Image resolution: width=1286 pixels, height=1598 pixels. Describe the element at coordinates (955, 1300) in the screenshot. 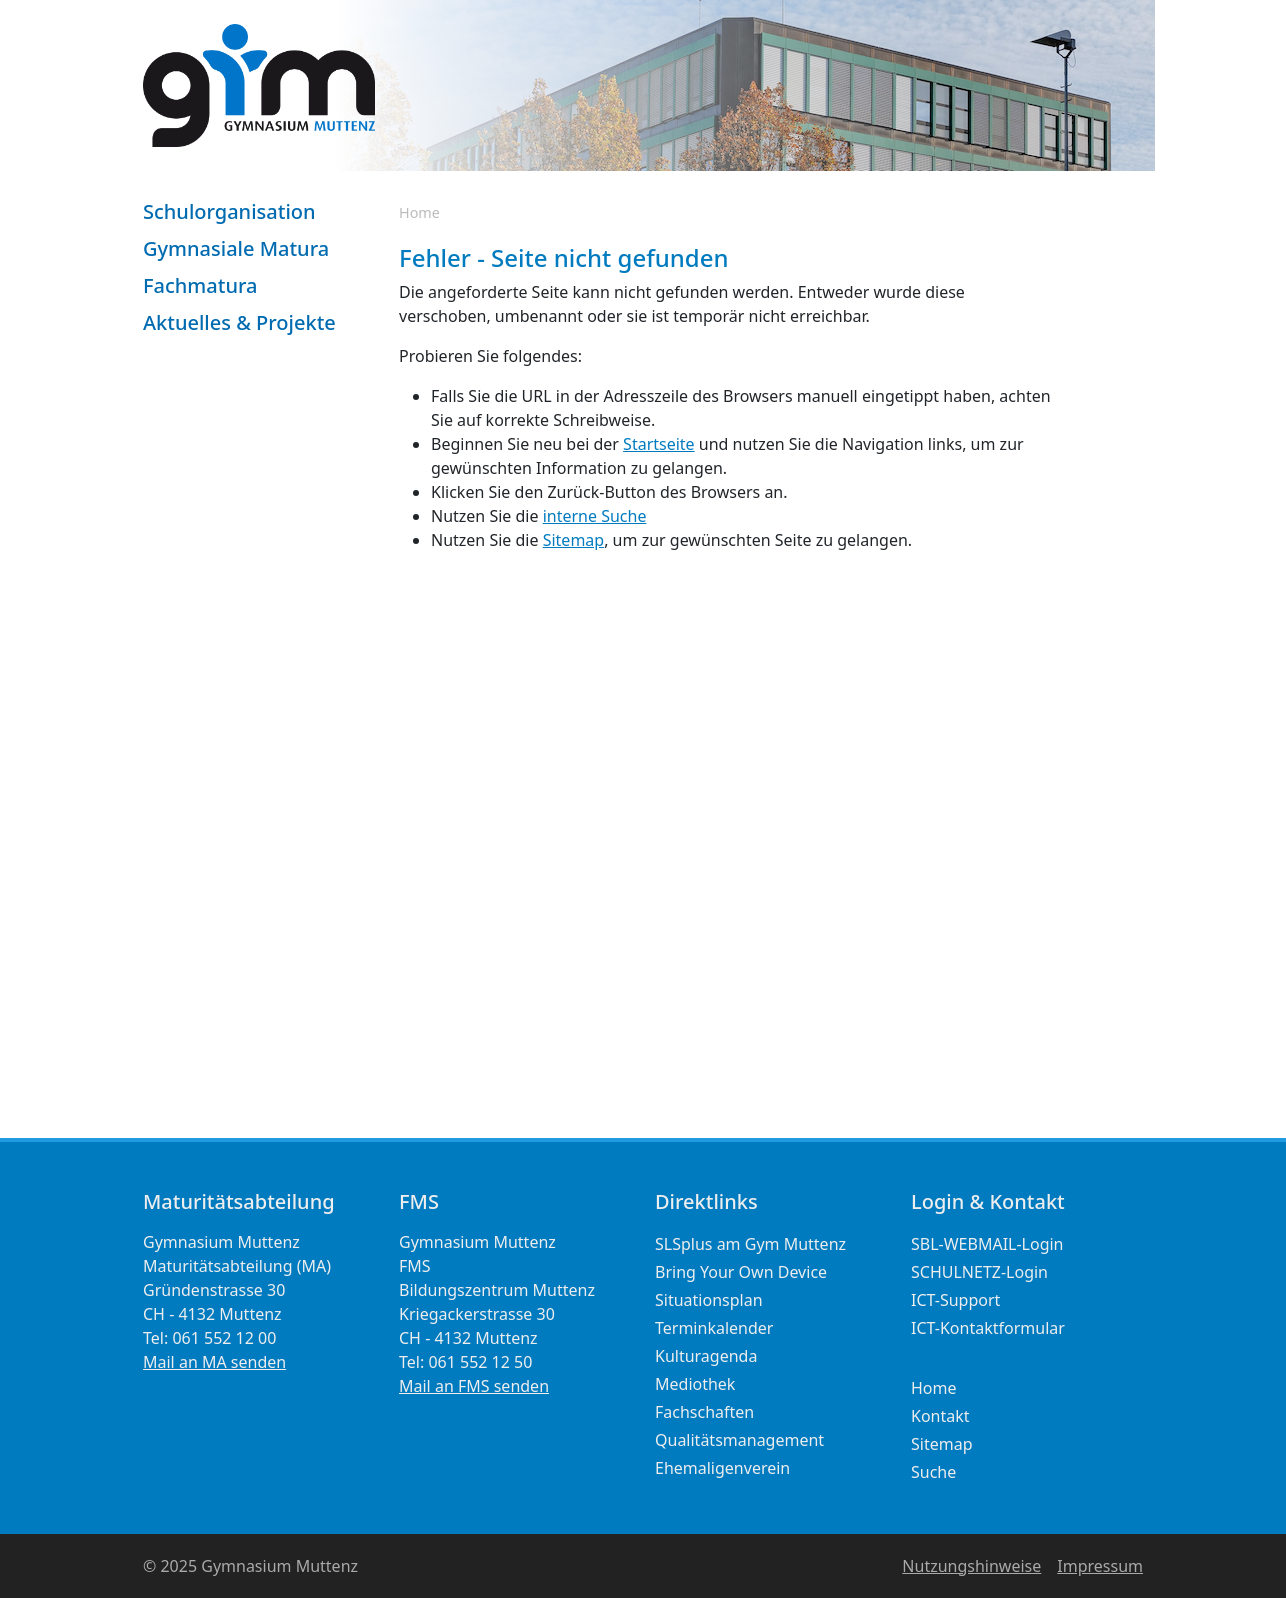

I see `ICT-Support` at that location.